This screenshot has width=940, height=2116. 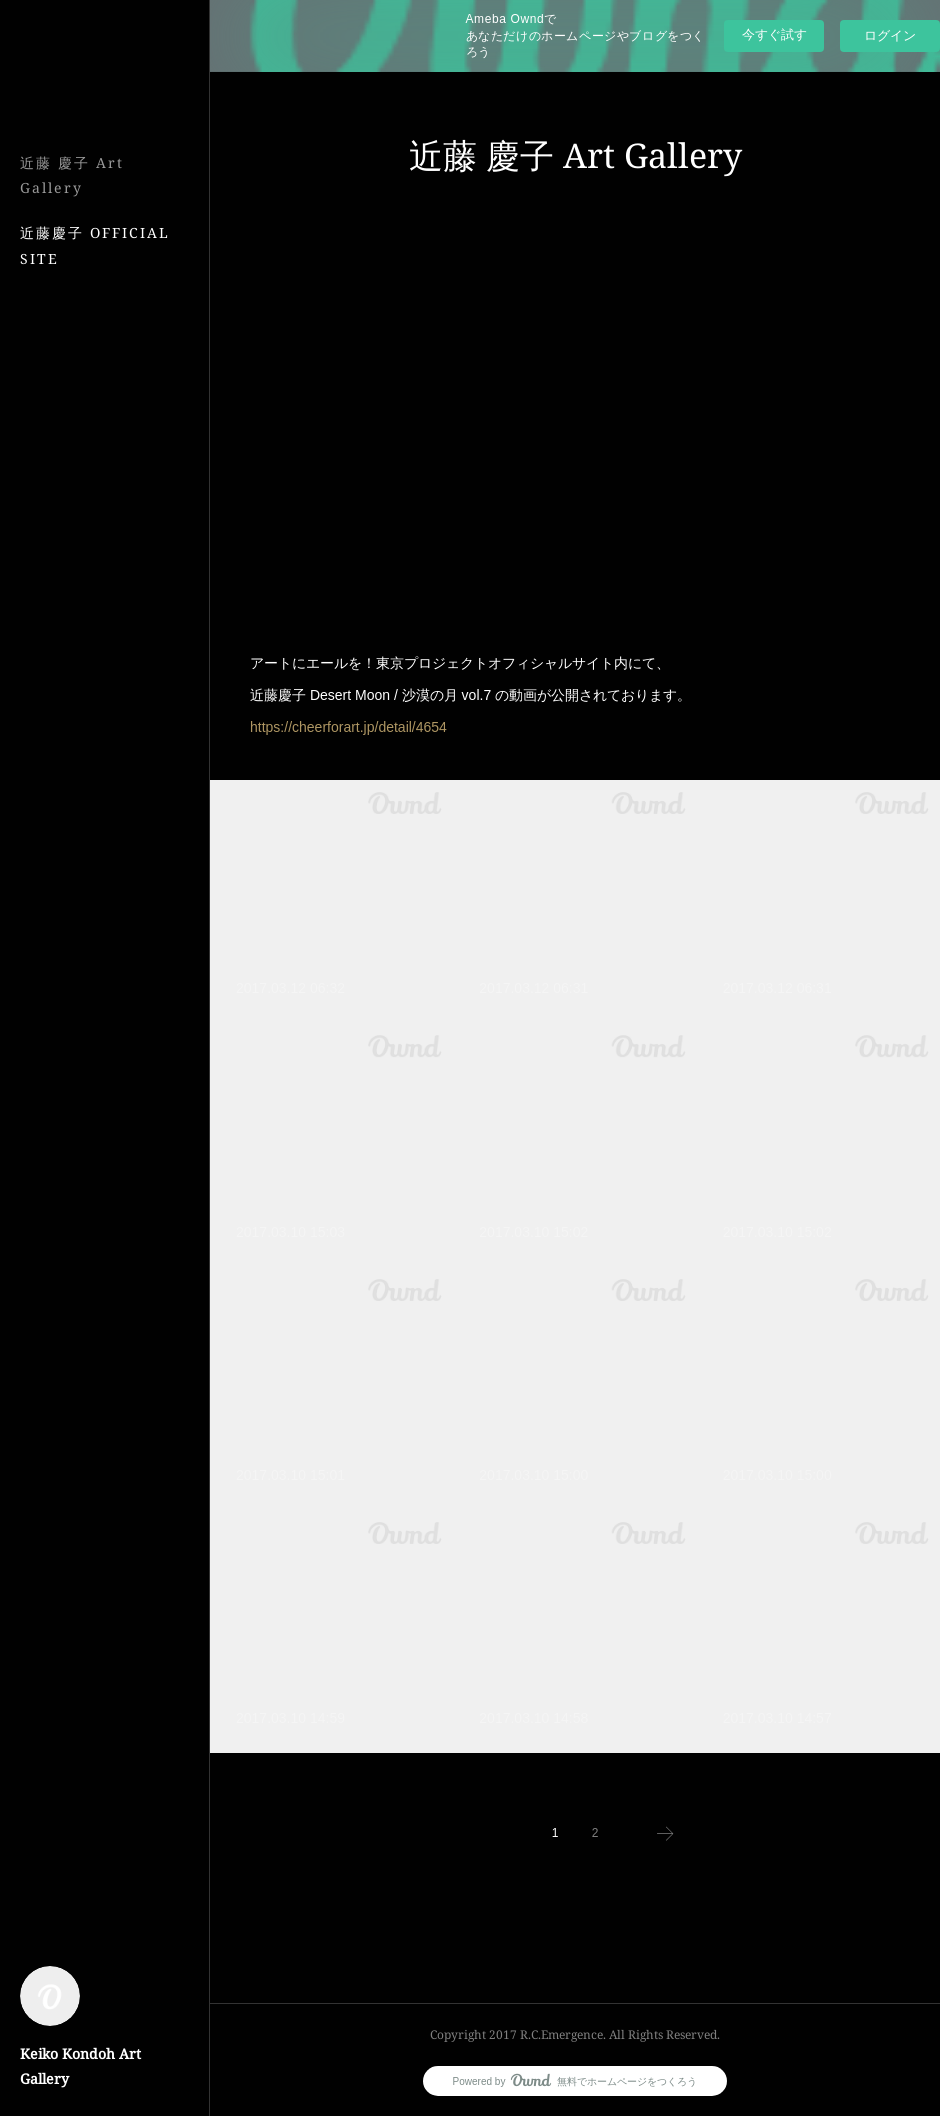 What do you see at coordinates (95, 245) in the screenshot?
I see `近藤慶子 OFFICIAL SITE` at bounding box center [95, 245].